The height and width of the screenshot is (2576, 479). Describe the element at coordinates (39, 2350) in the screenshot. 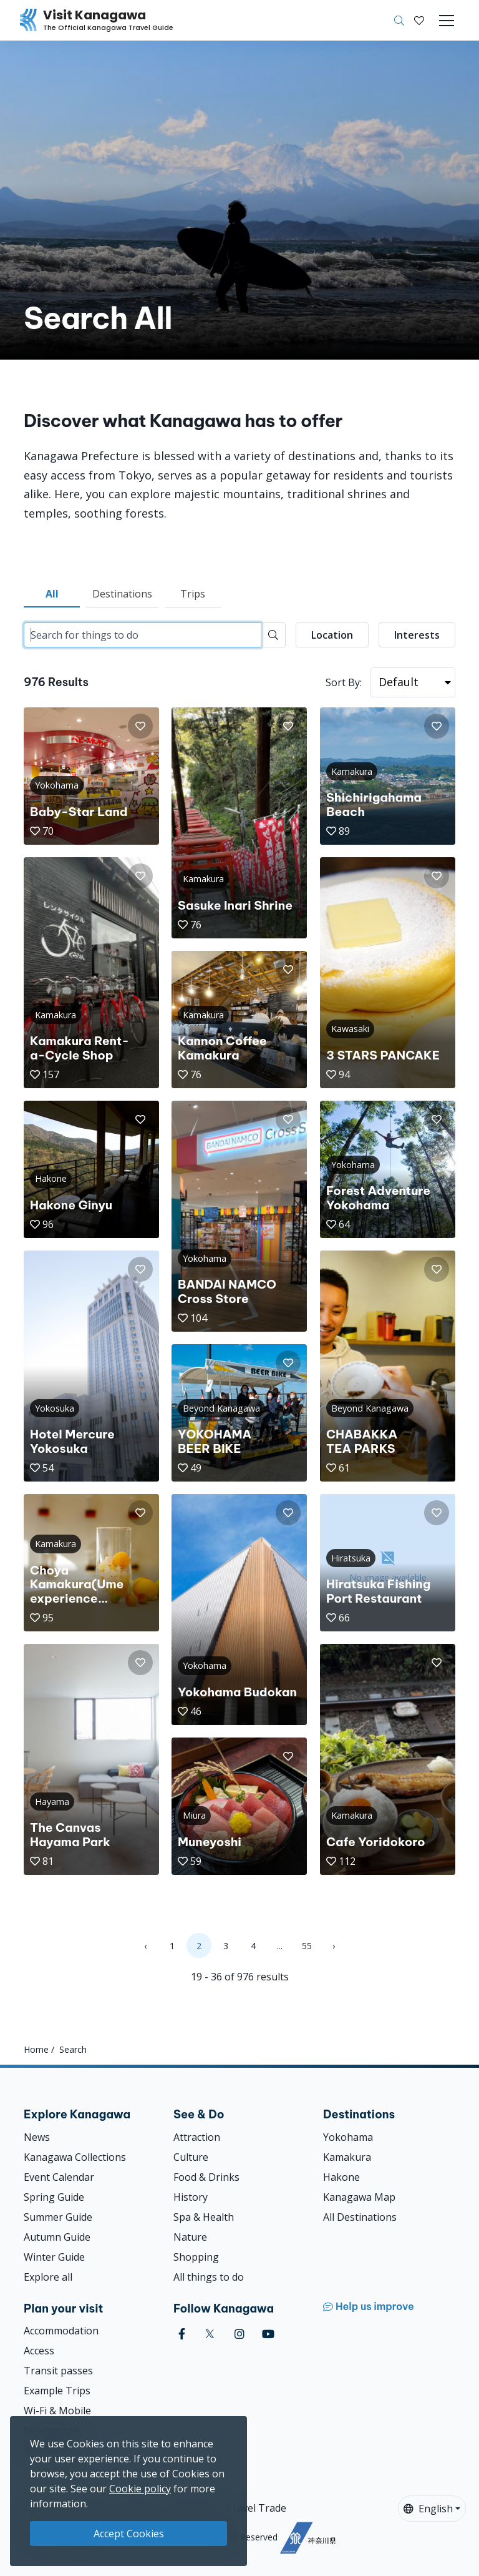

I see `Access` at that location.